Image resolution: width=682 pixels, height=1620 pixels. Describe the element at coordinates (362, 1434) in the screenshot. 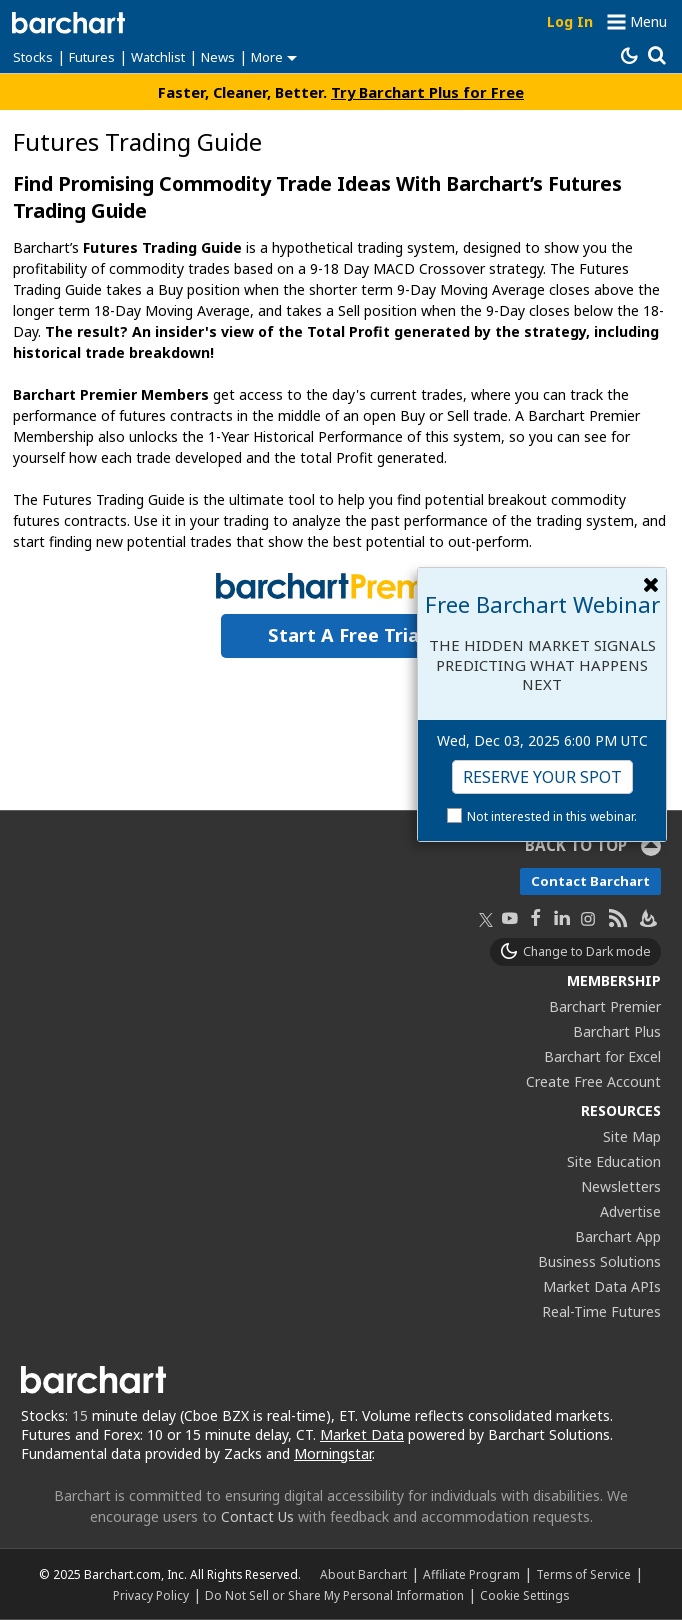

I see `Market Data` at that location.